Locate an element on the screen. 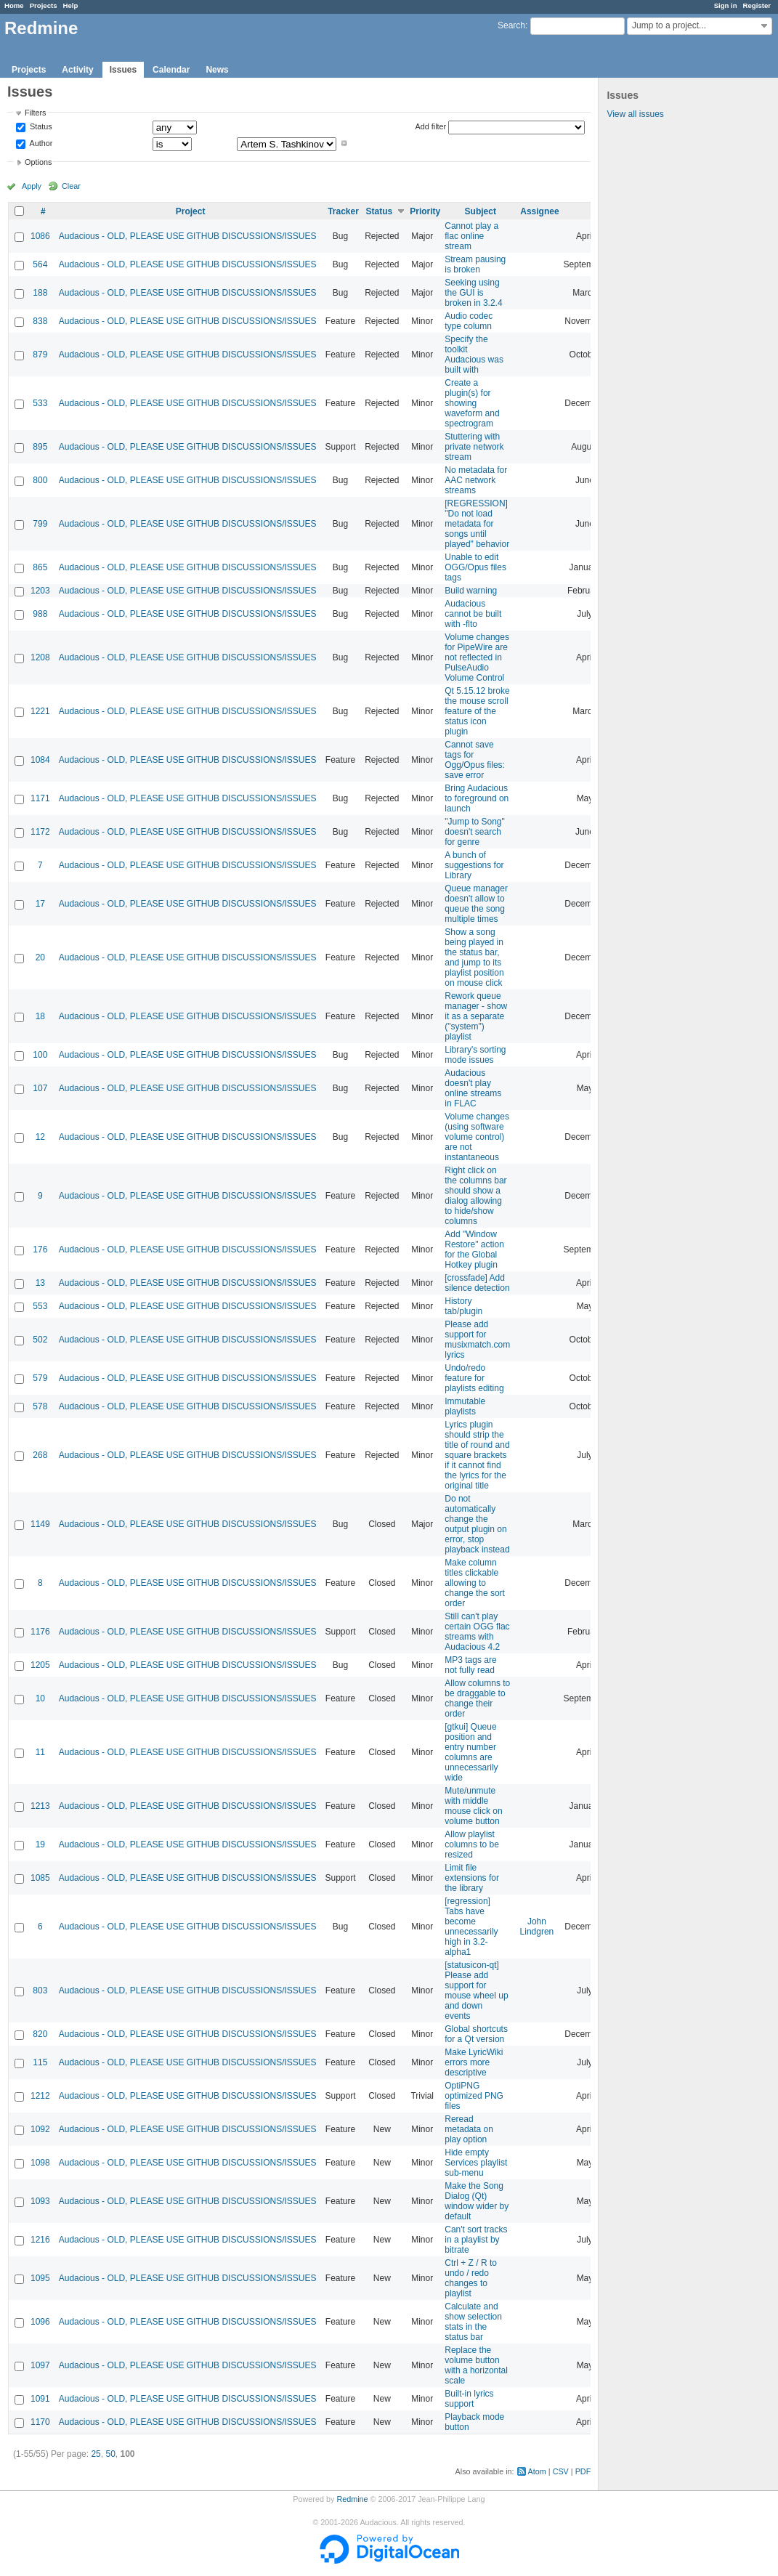 The width and height of the screenshot is (778, 2576). Build warning is located at coordinates (471, 591).